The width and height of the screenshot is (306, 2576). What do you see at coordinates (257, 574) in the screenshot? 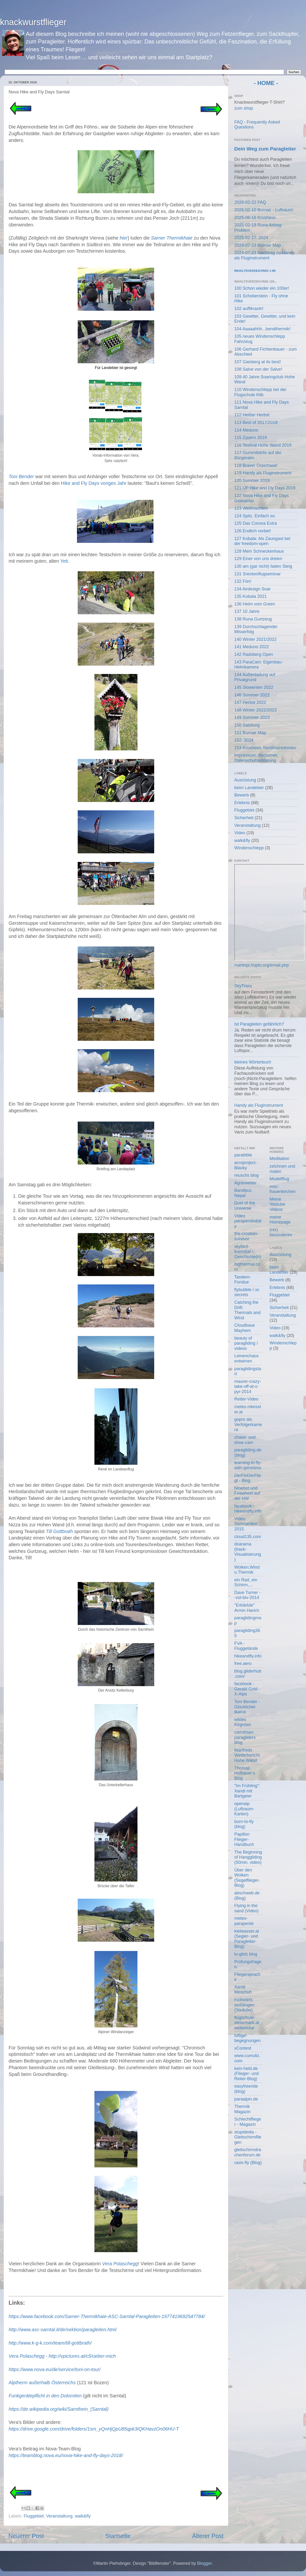
I see `131 Sreckenflugseminar` at bounding box center [257, 574].